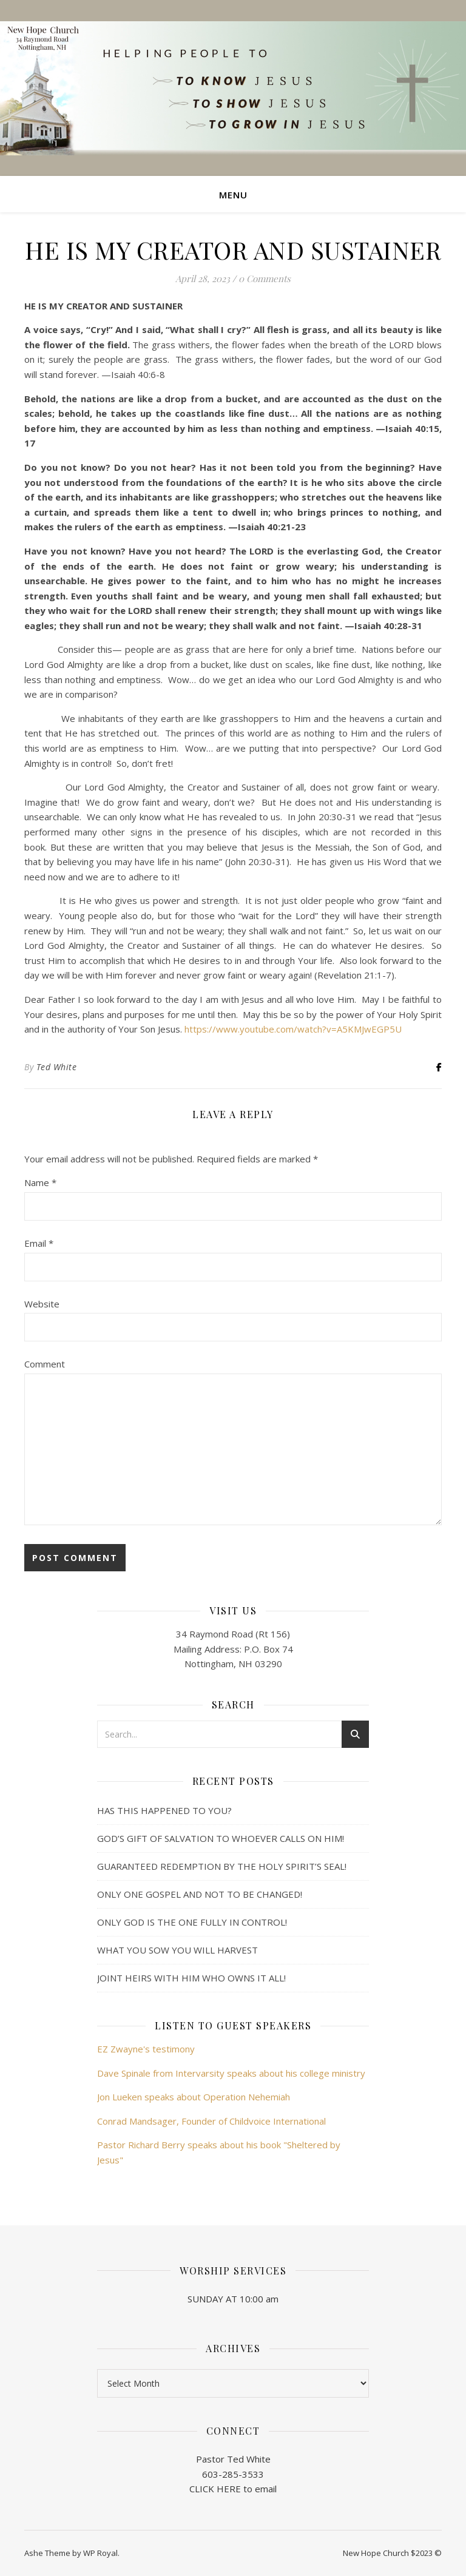 This screenshot has width=466, height=2576. I want to click on Name, so click(40, 1182).